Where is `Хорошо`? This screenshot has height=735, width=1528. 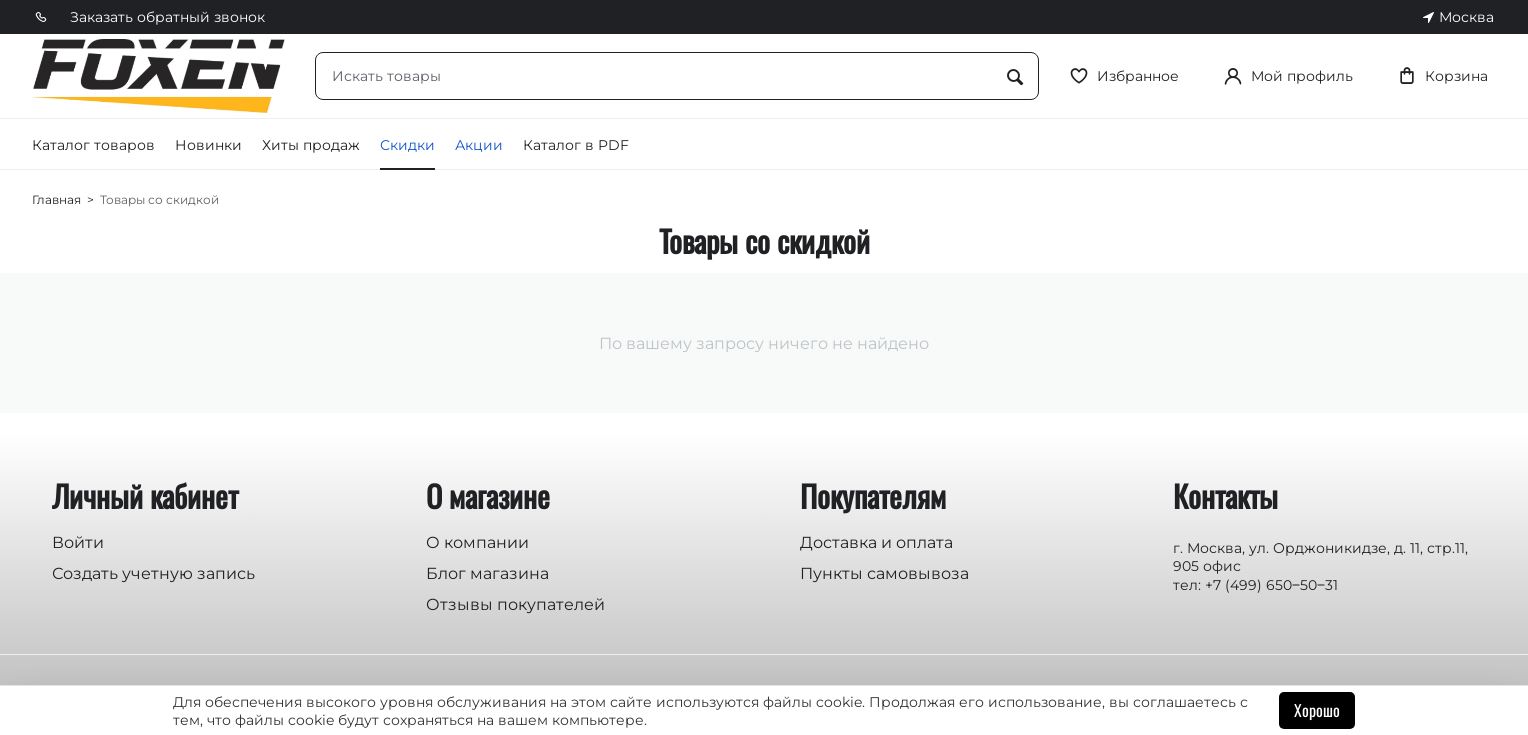
Хорошо is located at coordinates (1317, 710).